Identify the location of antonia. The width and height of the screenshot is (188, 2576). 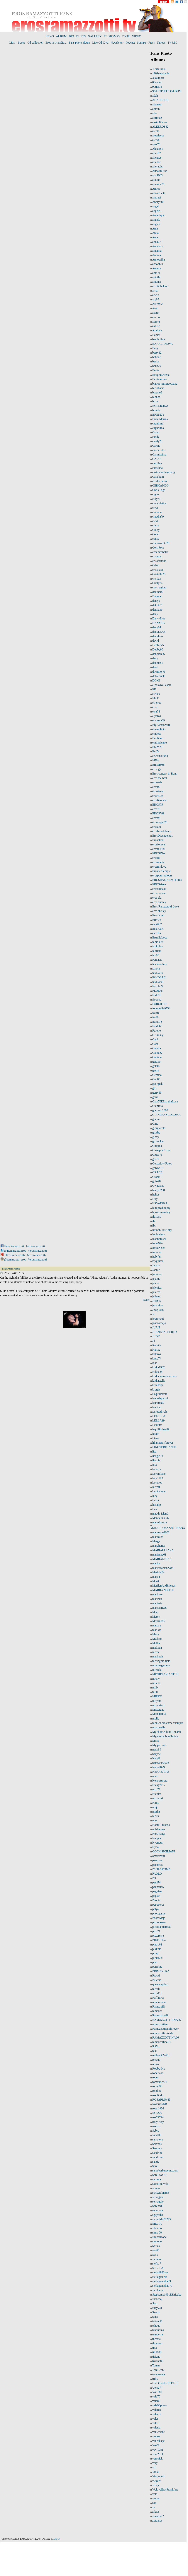
(156, 281).